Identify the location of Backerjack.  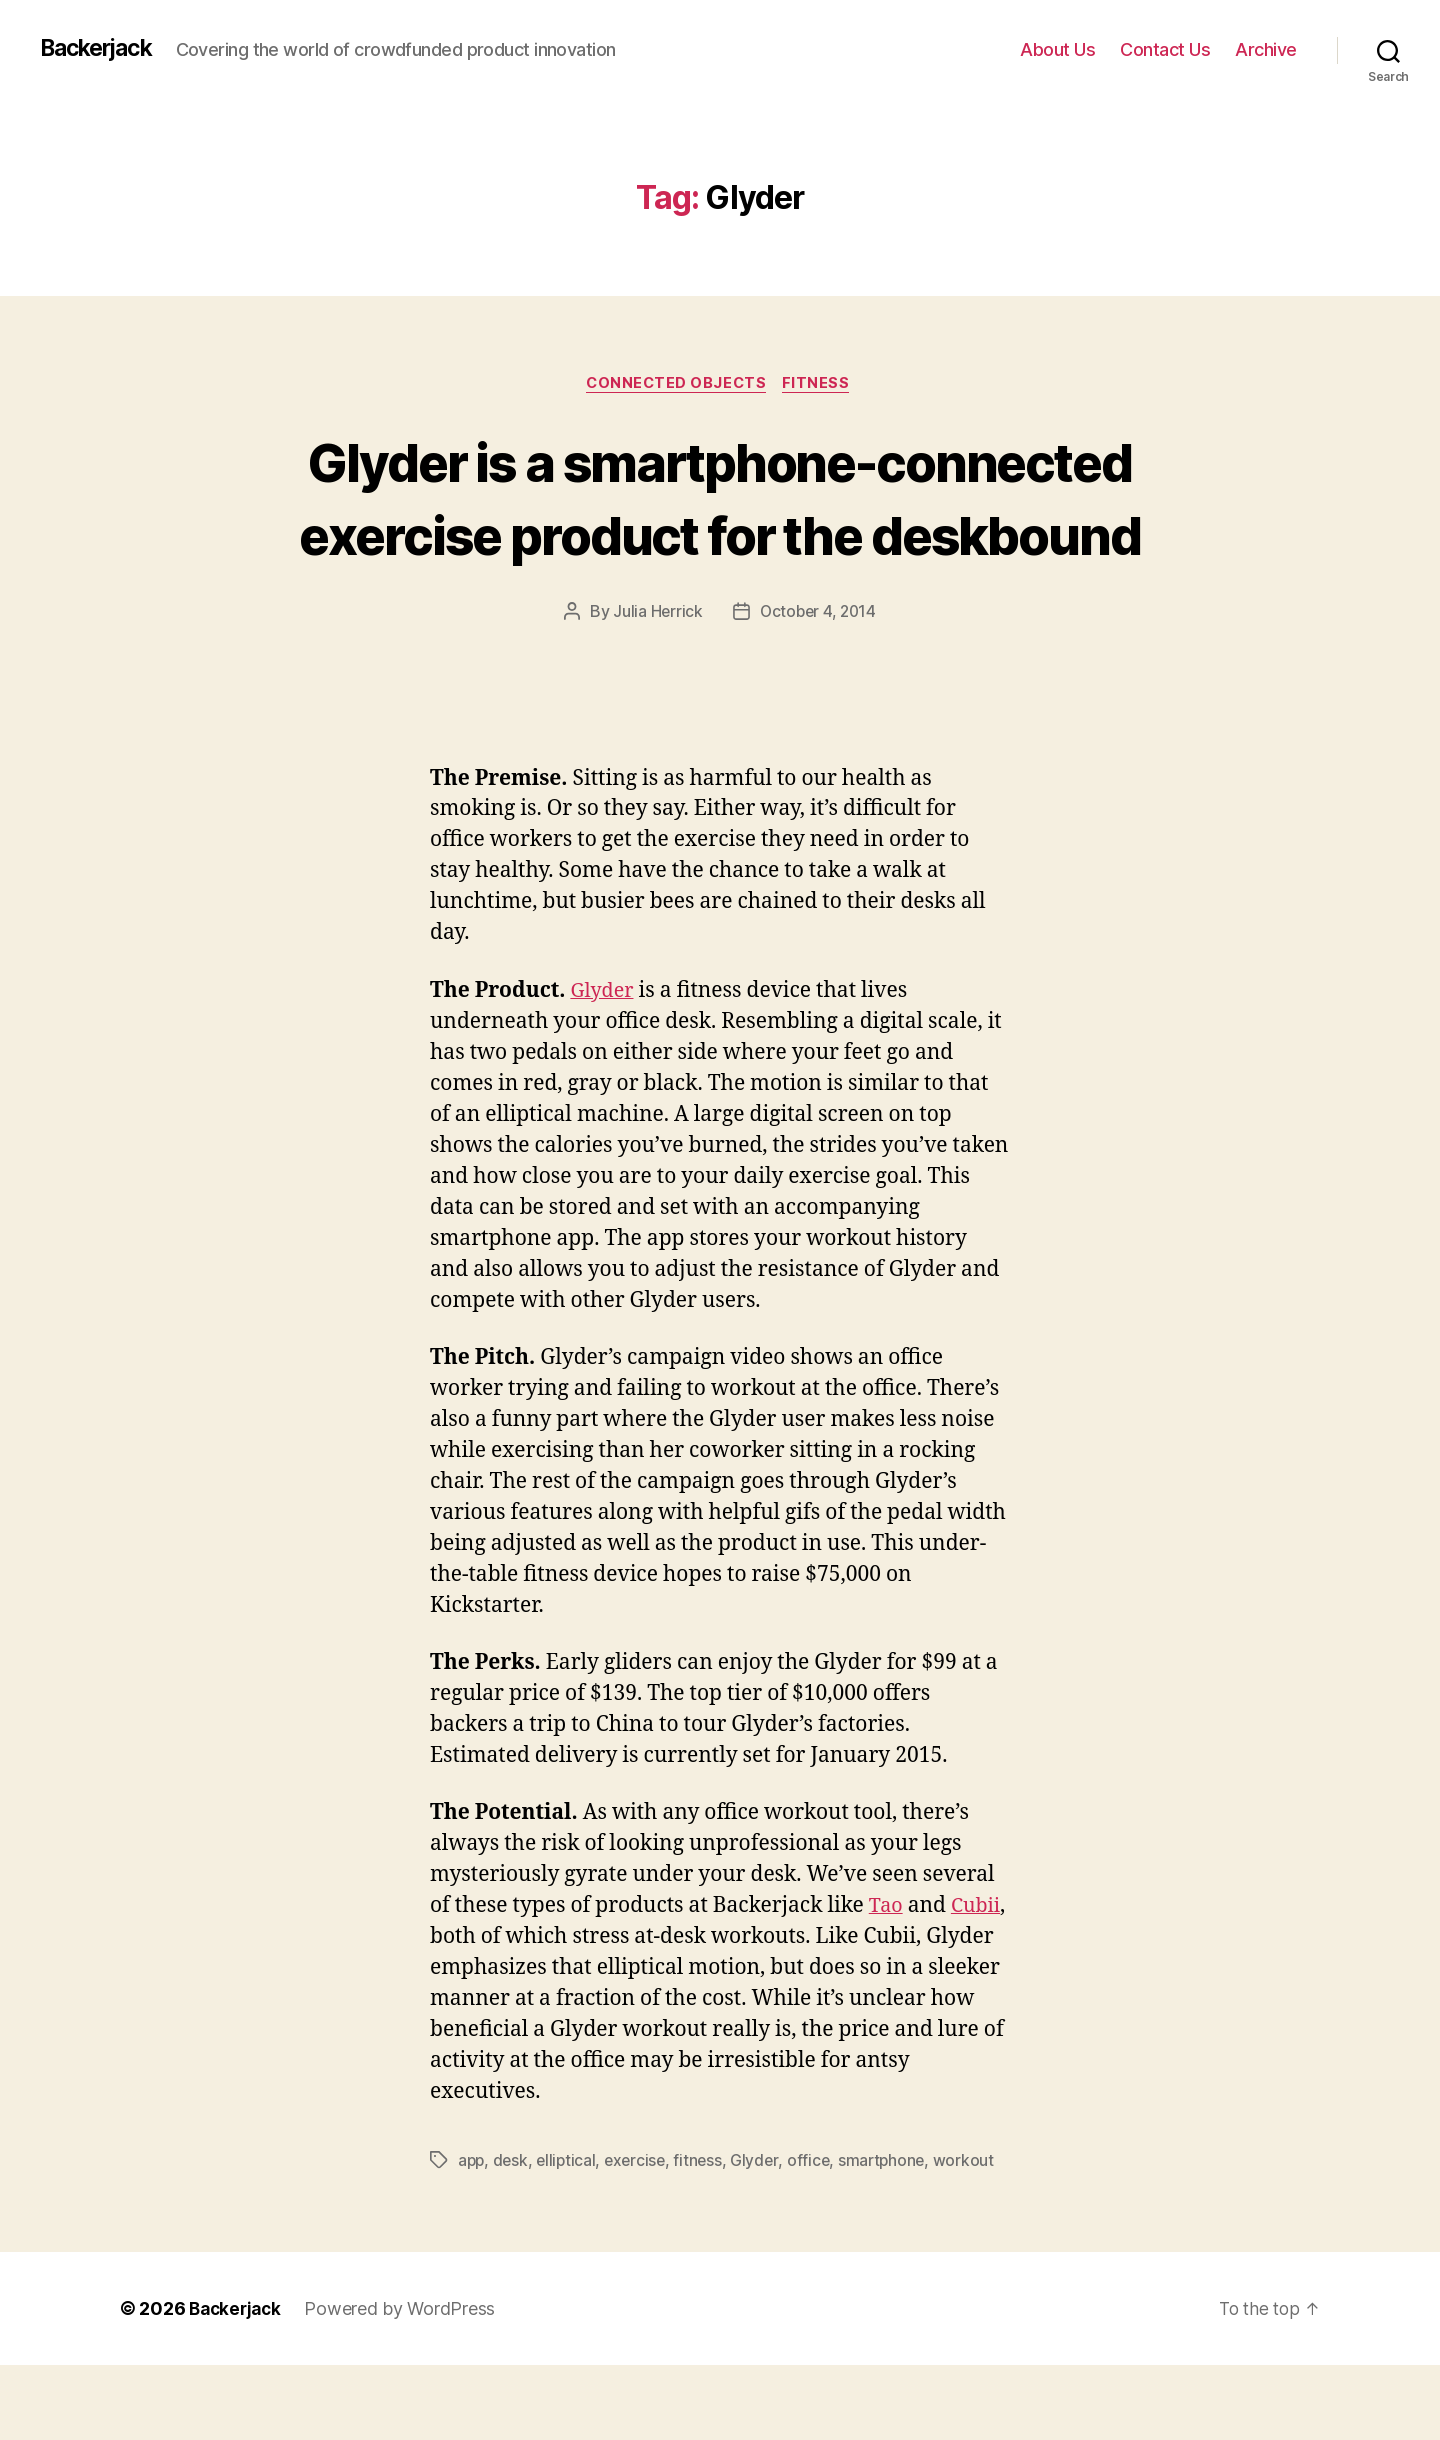
(101, 49).